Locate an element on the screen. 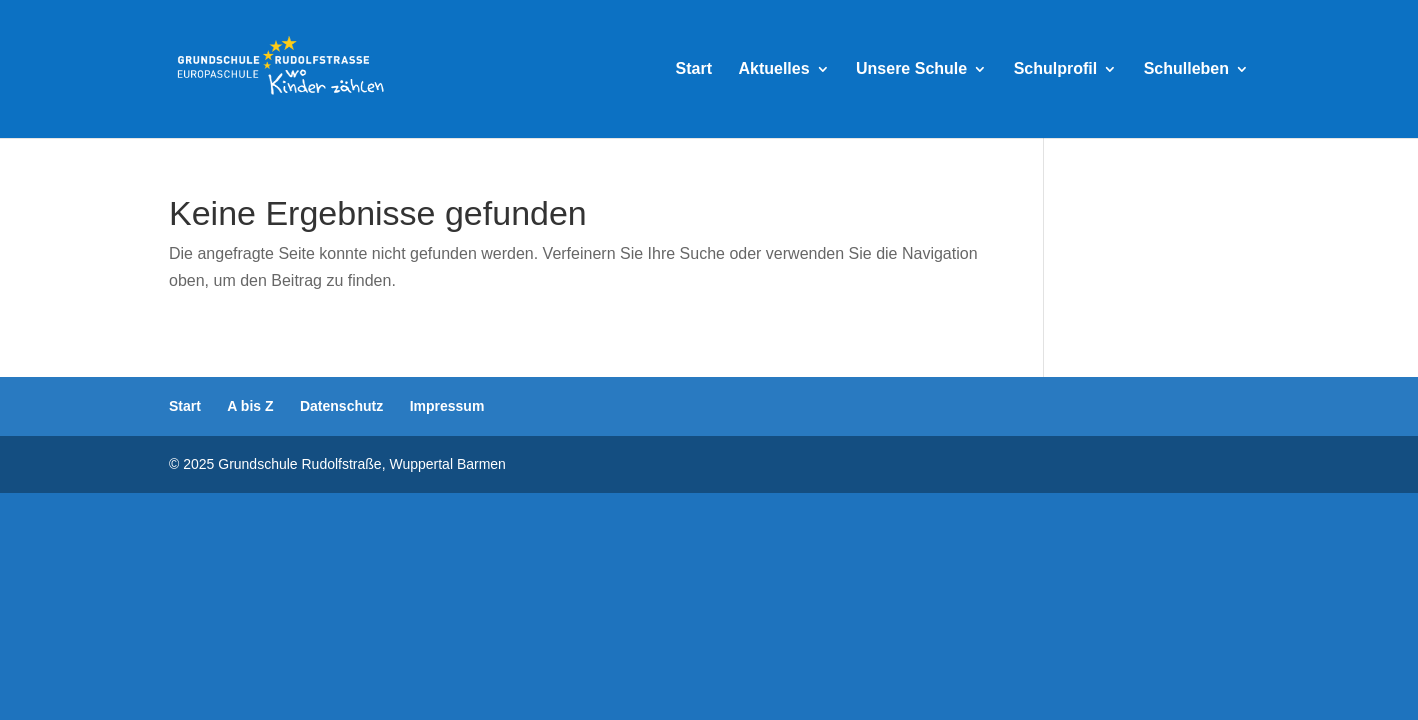 This screenshot has width=1418, height=720. Schulprofil is located at coordinates (1056, 69).